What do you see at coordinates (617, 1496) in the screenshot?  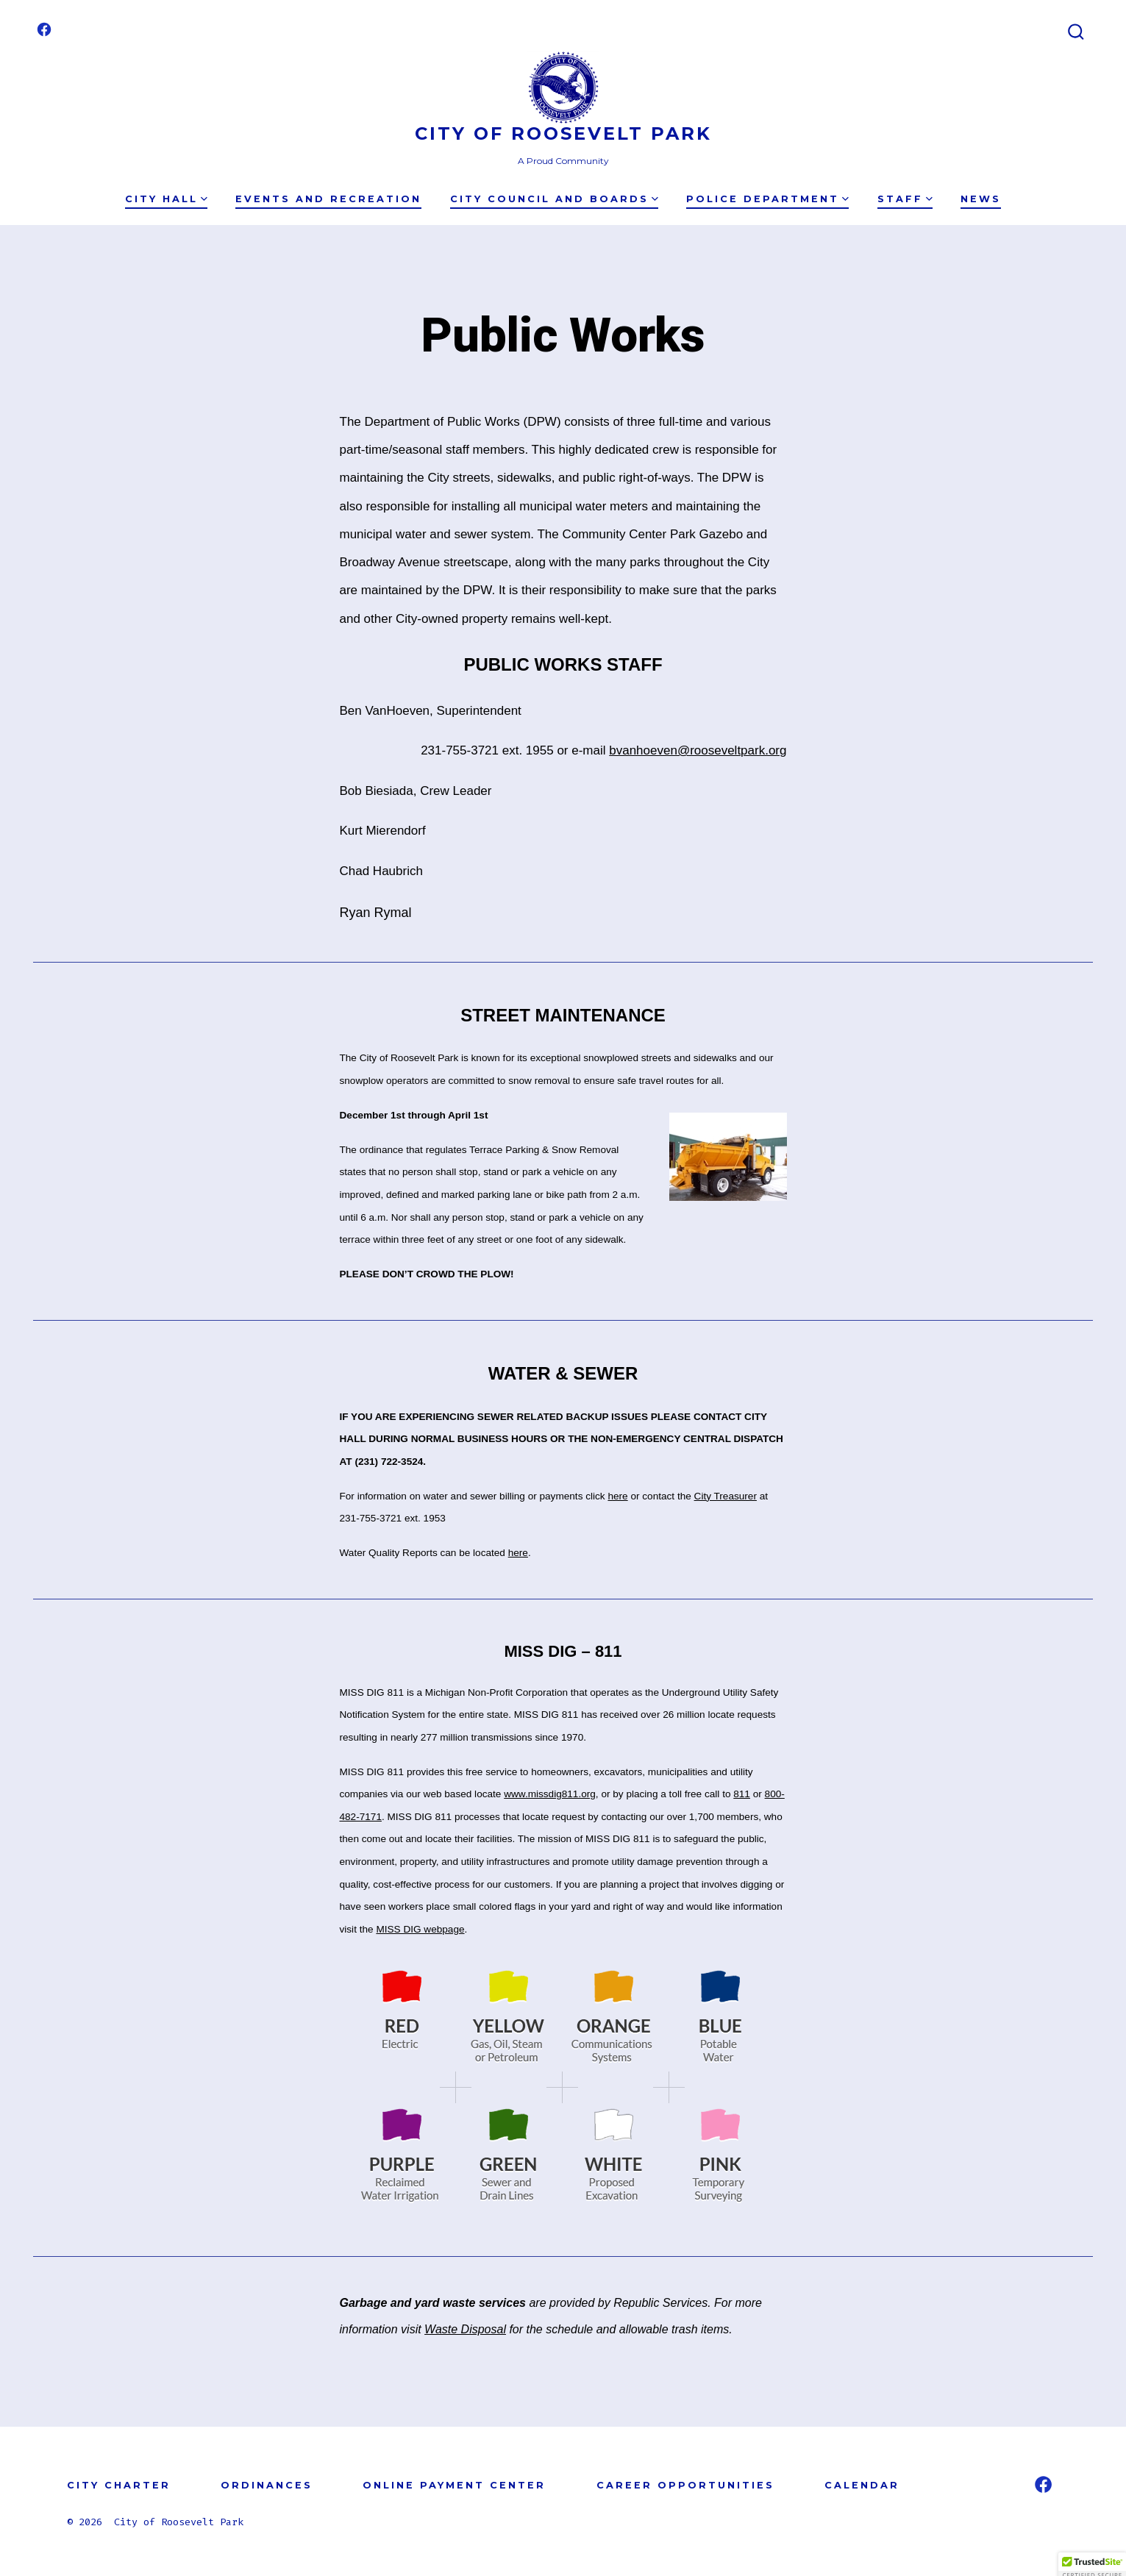 I see `here` at bounding box center [617, 1496].